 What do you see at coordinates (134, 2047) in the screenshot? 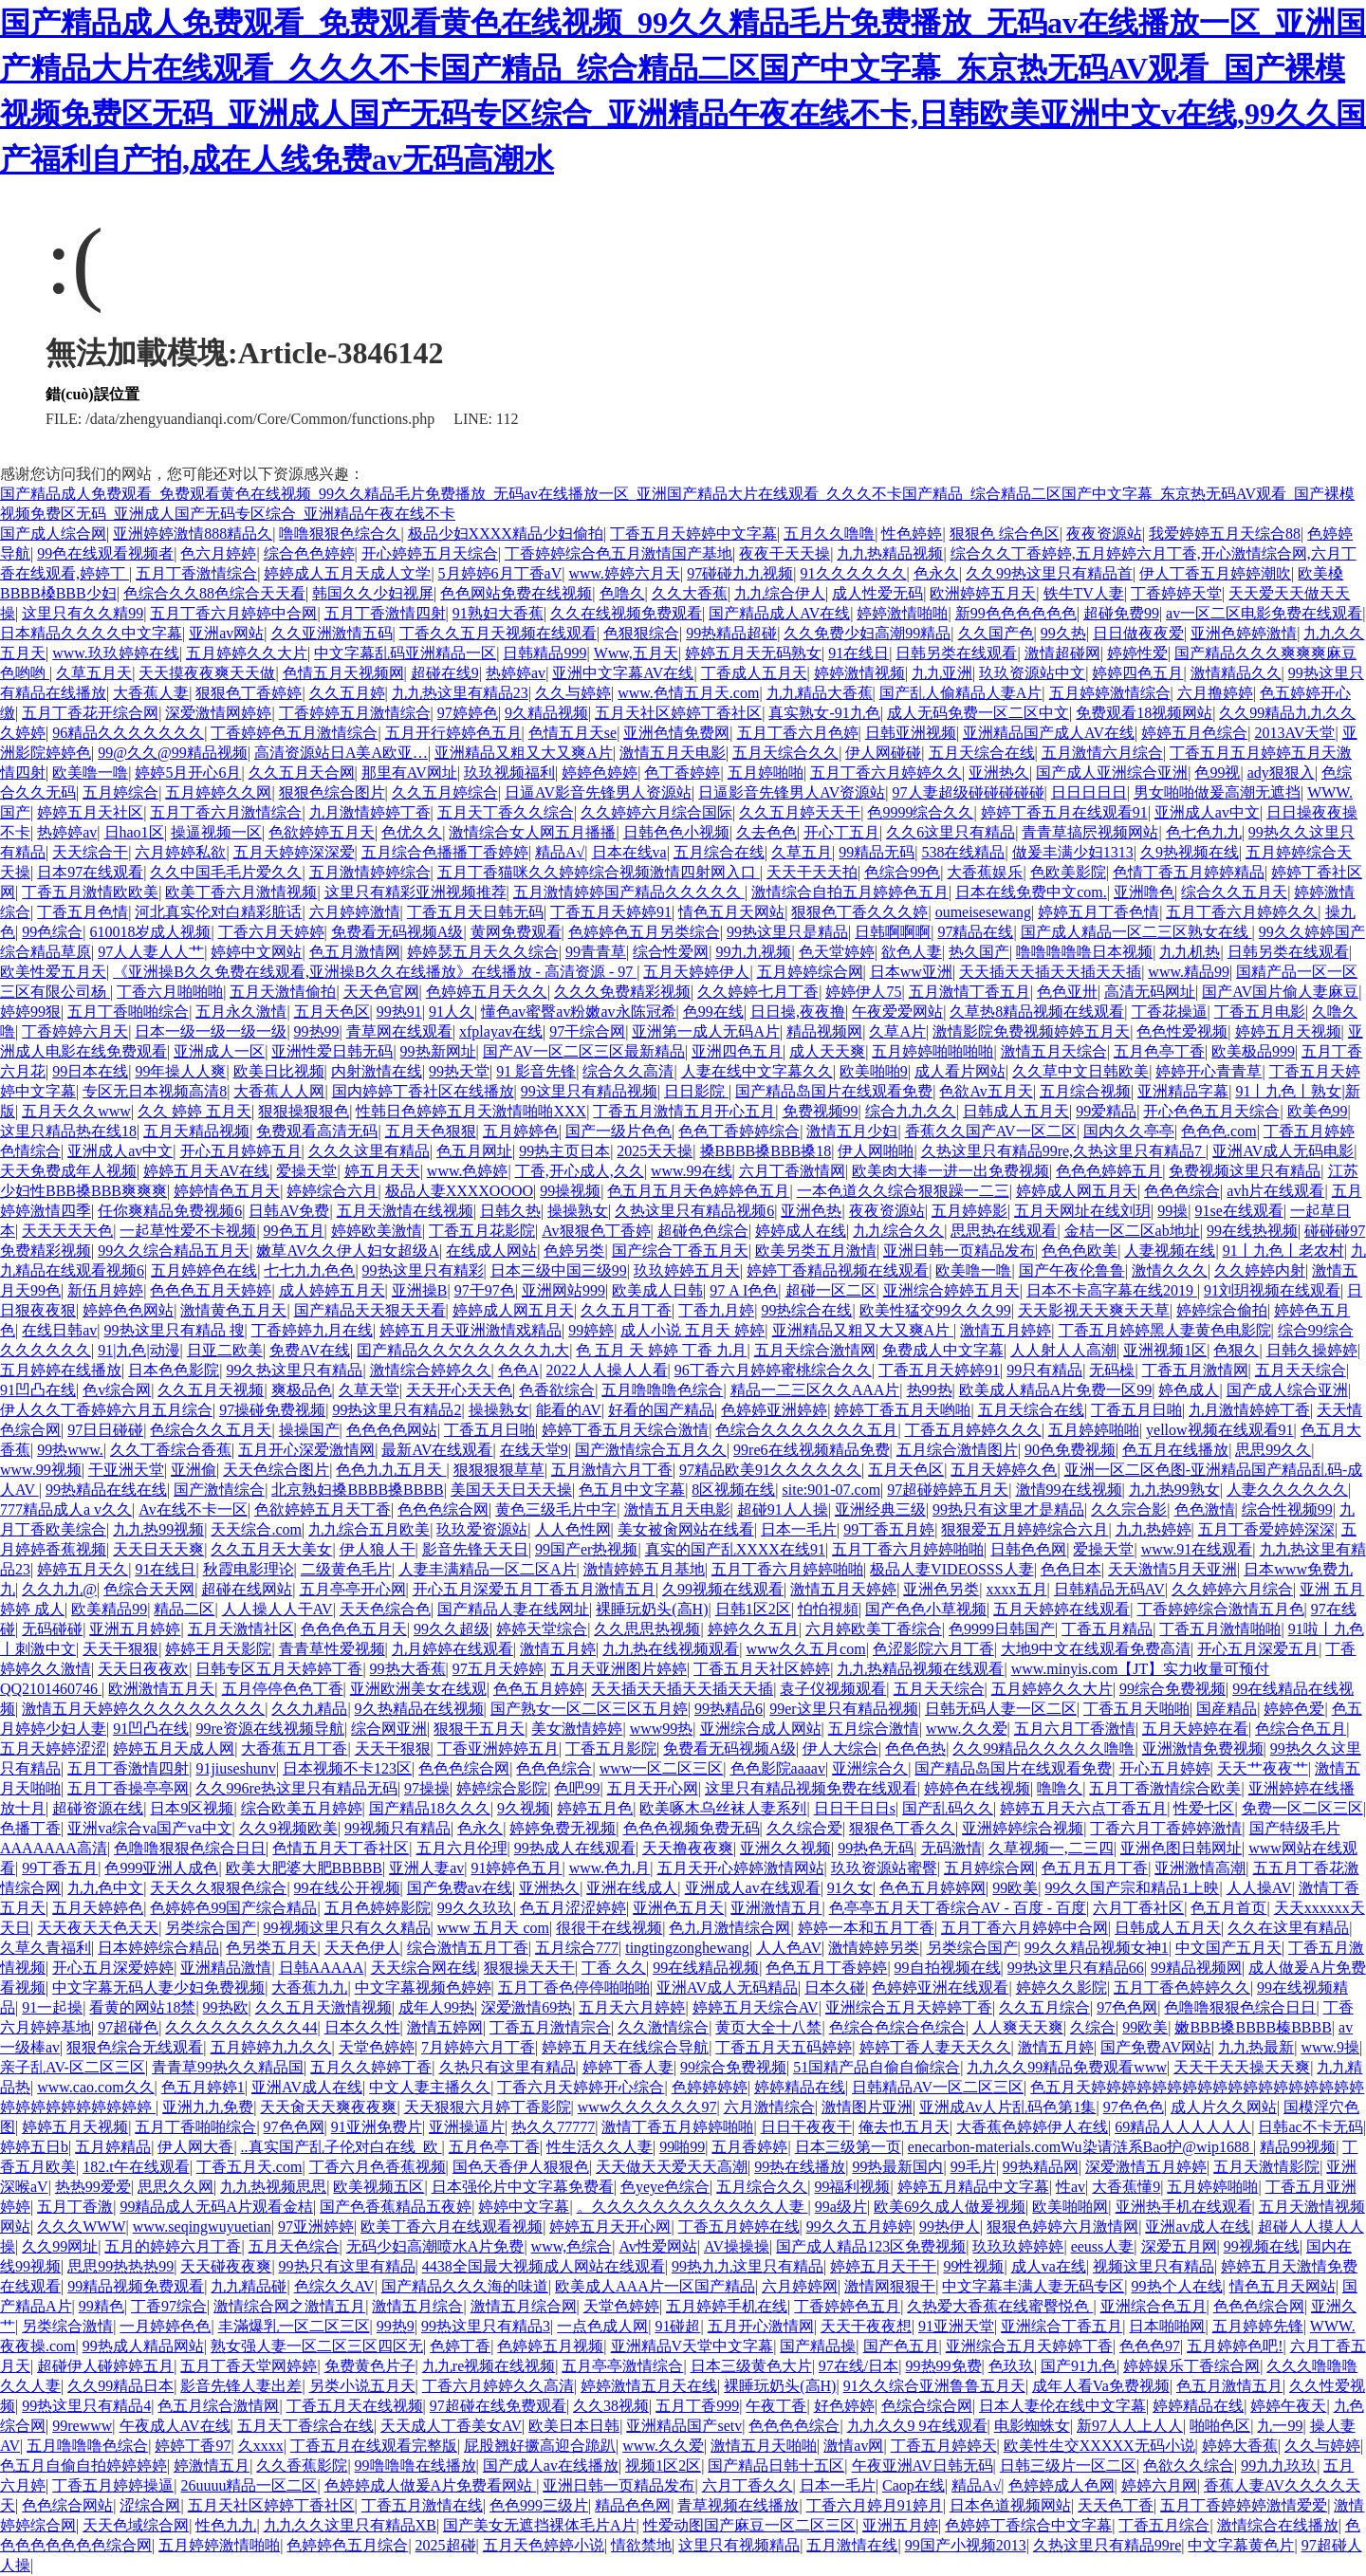
I see `狠狠色综合无线观看` at bounding box center [134, 2047].